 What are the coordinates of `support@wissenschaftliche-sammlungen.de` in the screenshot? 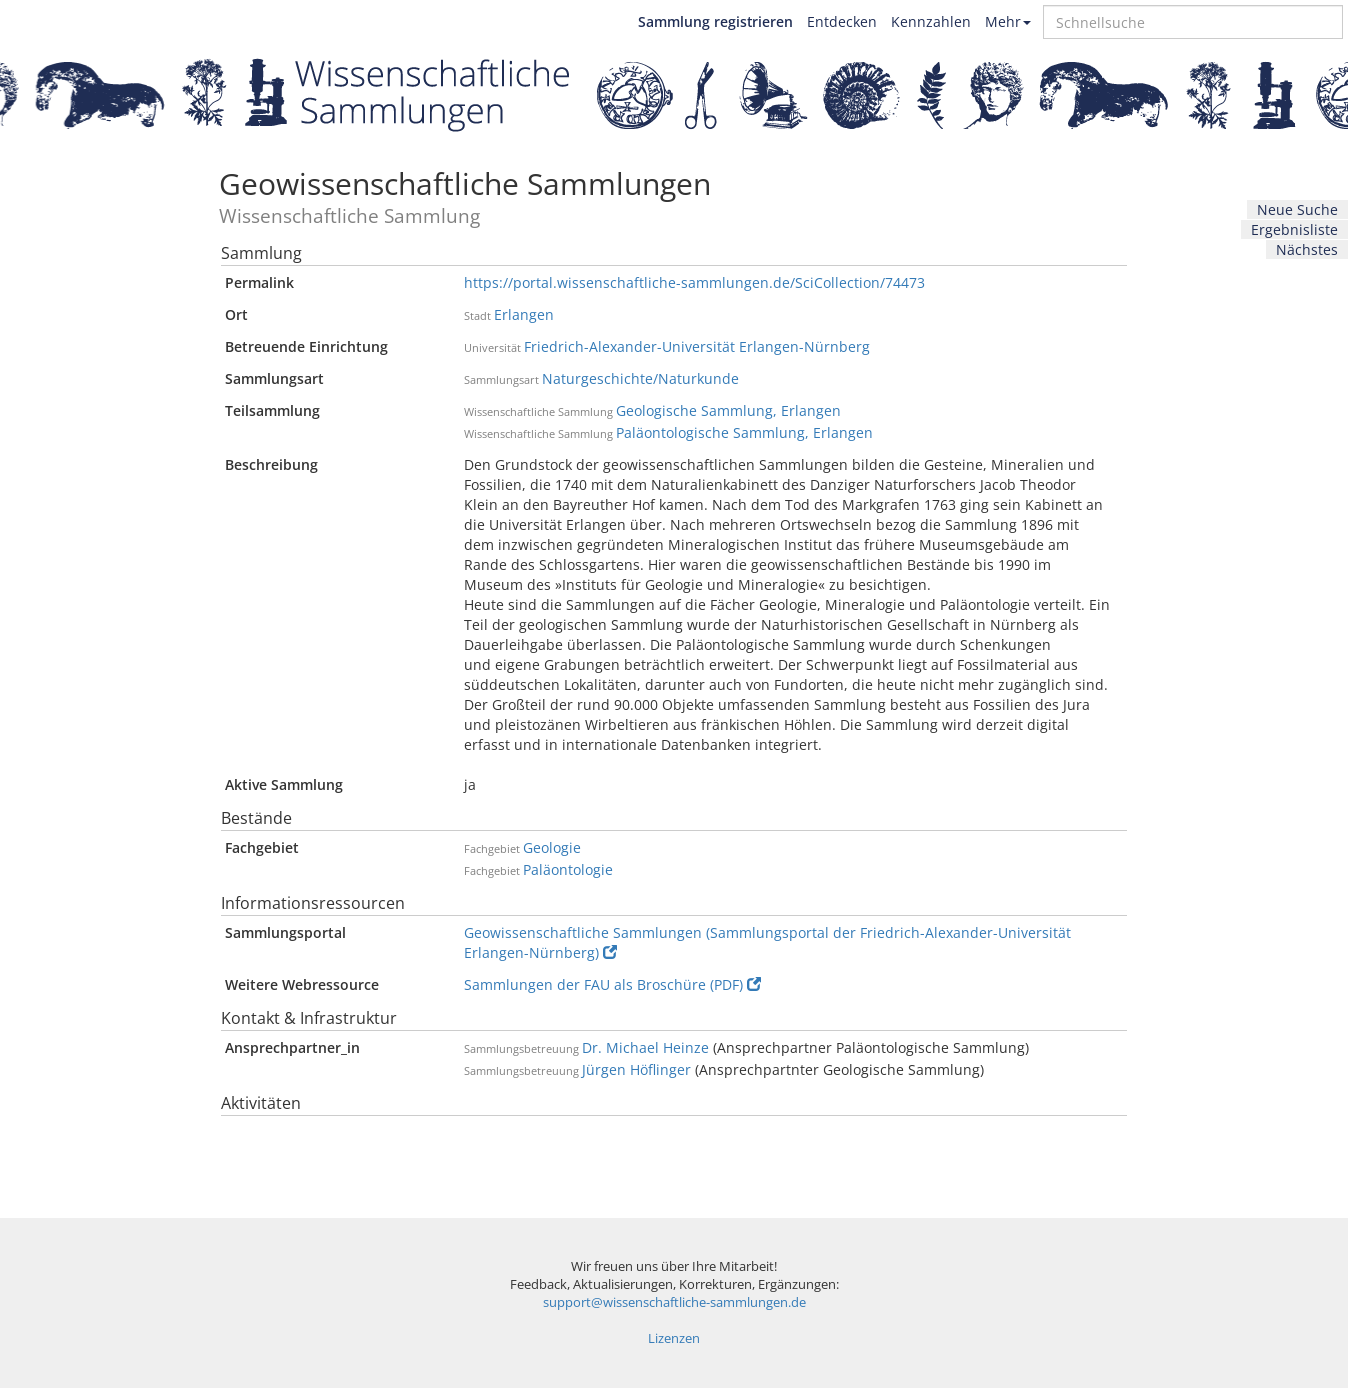 It's located at (674, 1302).